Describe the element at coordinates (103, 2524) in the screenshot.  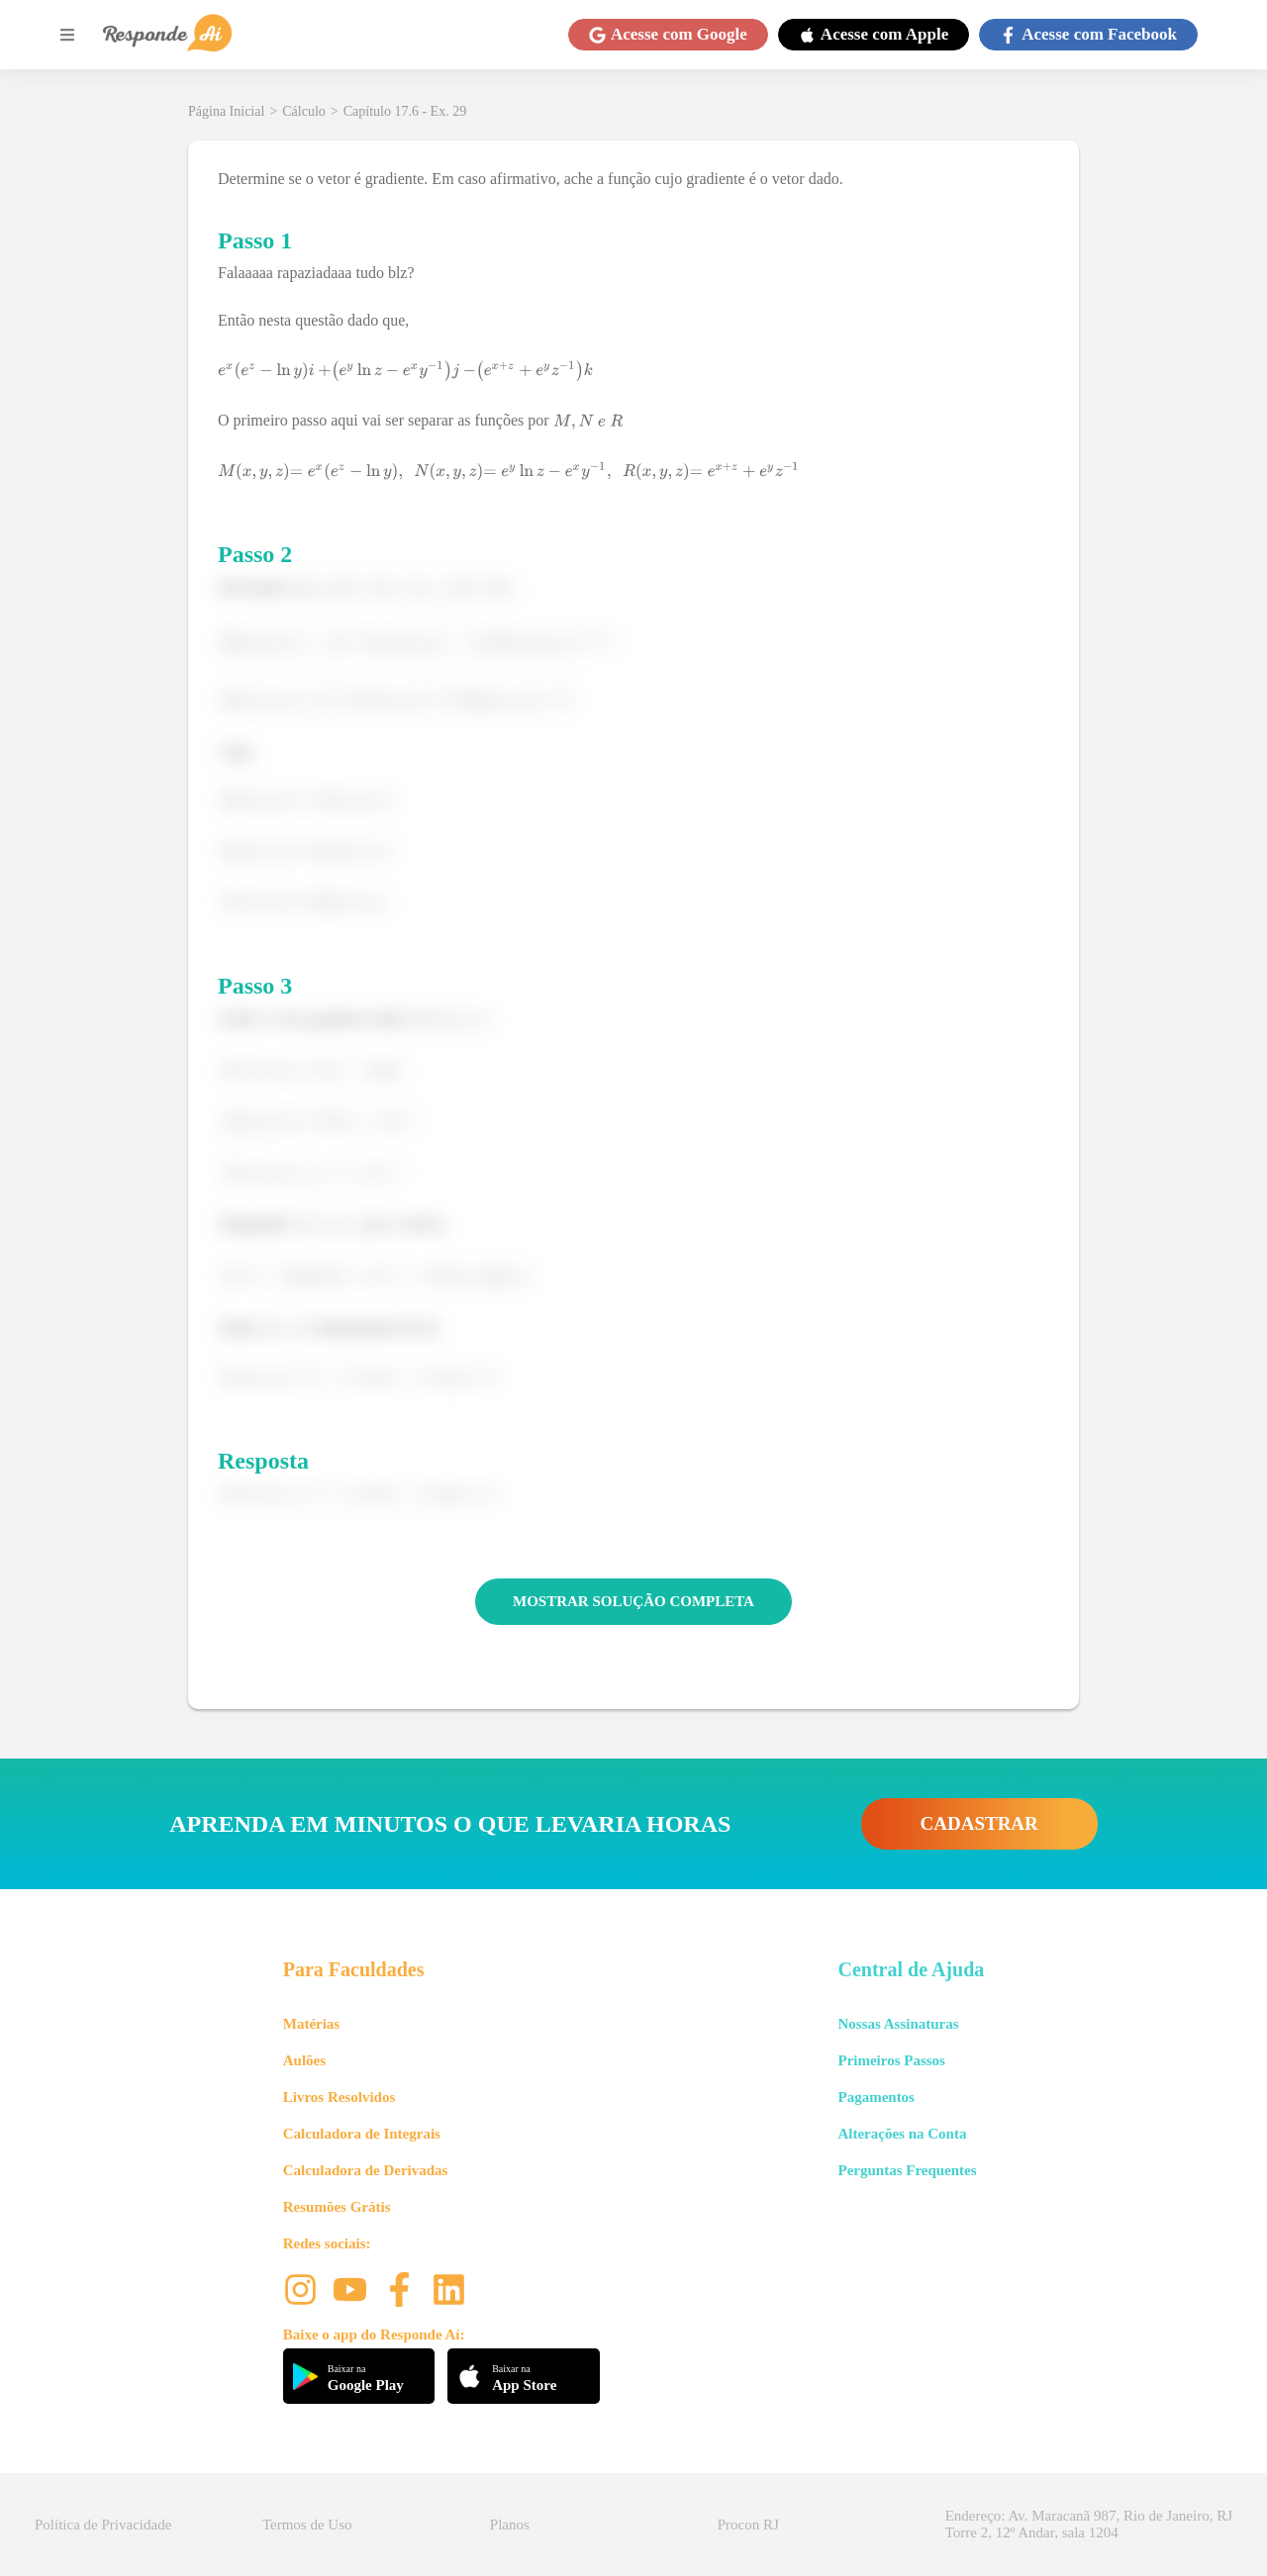
I see `Política de Privacidade` at that location.